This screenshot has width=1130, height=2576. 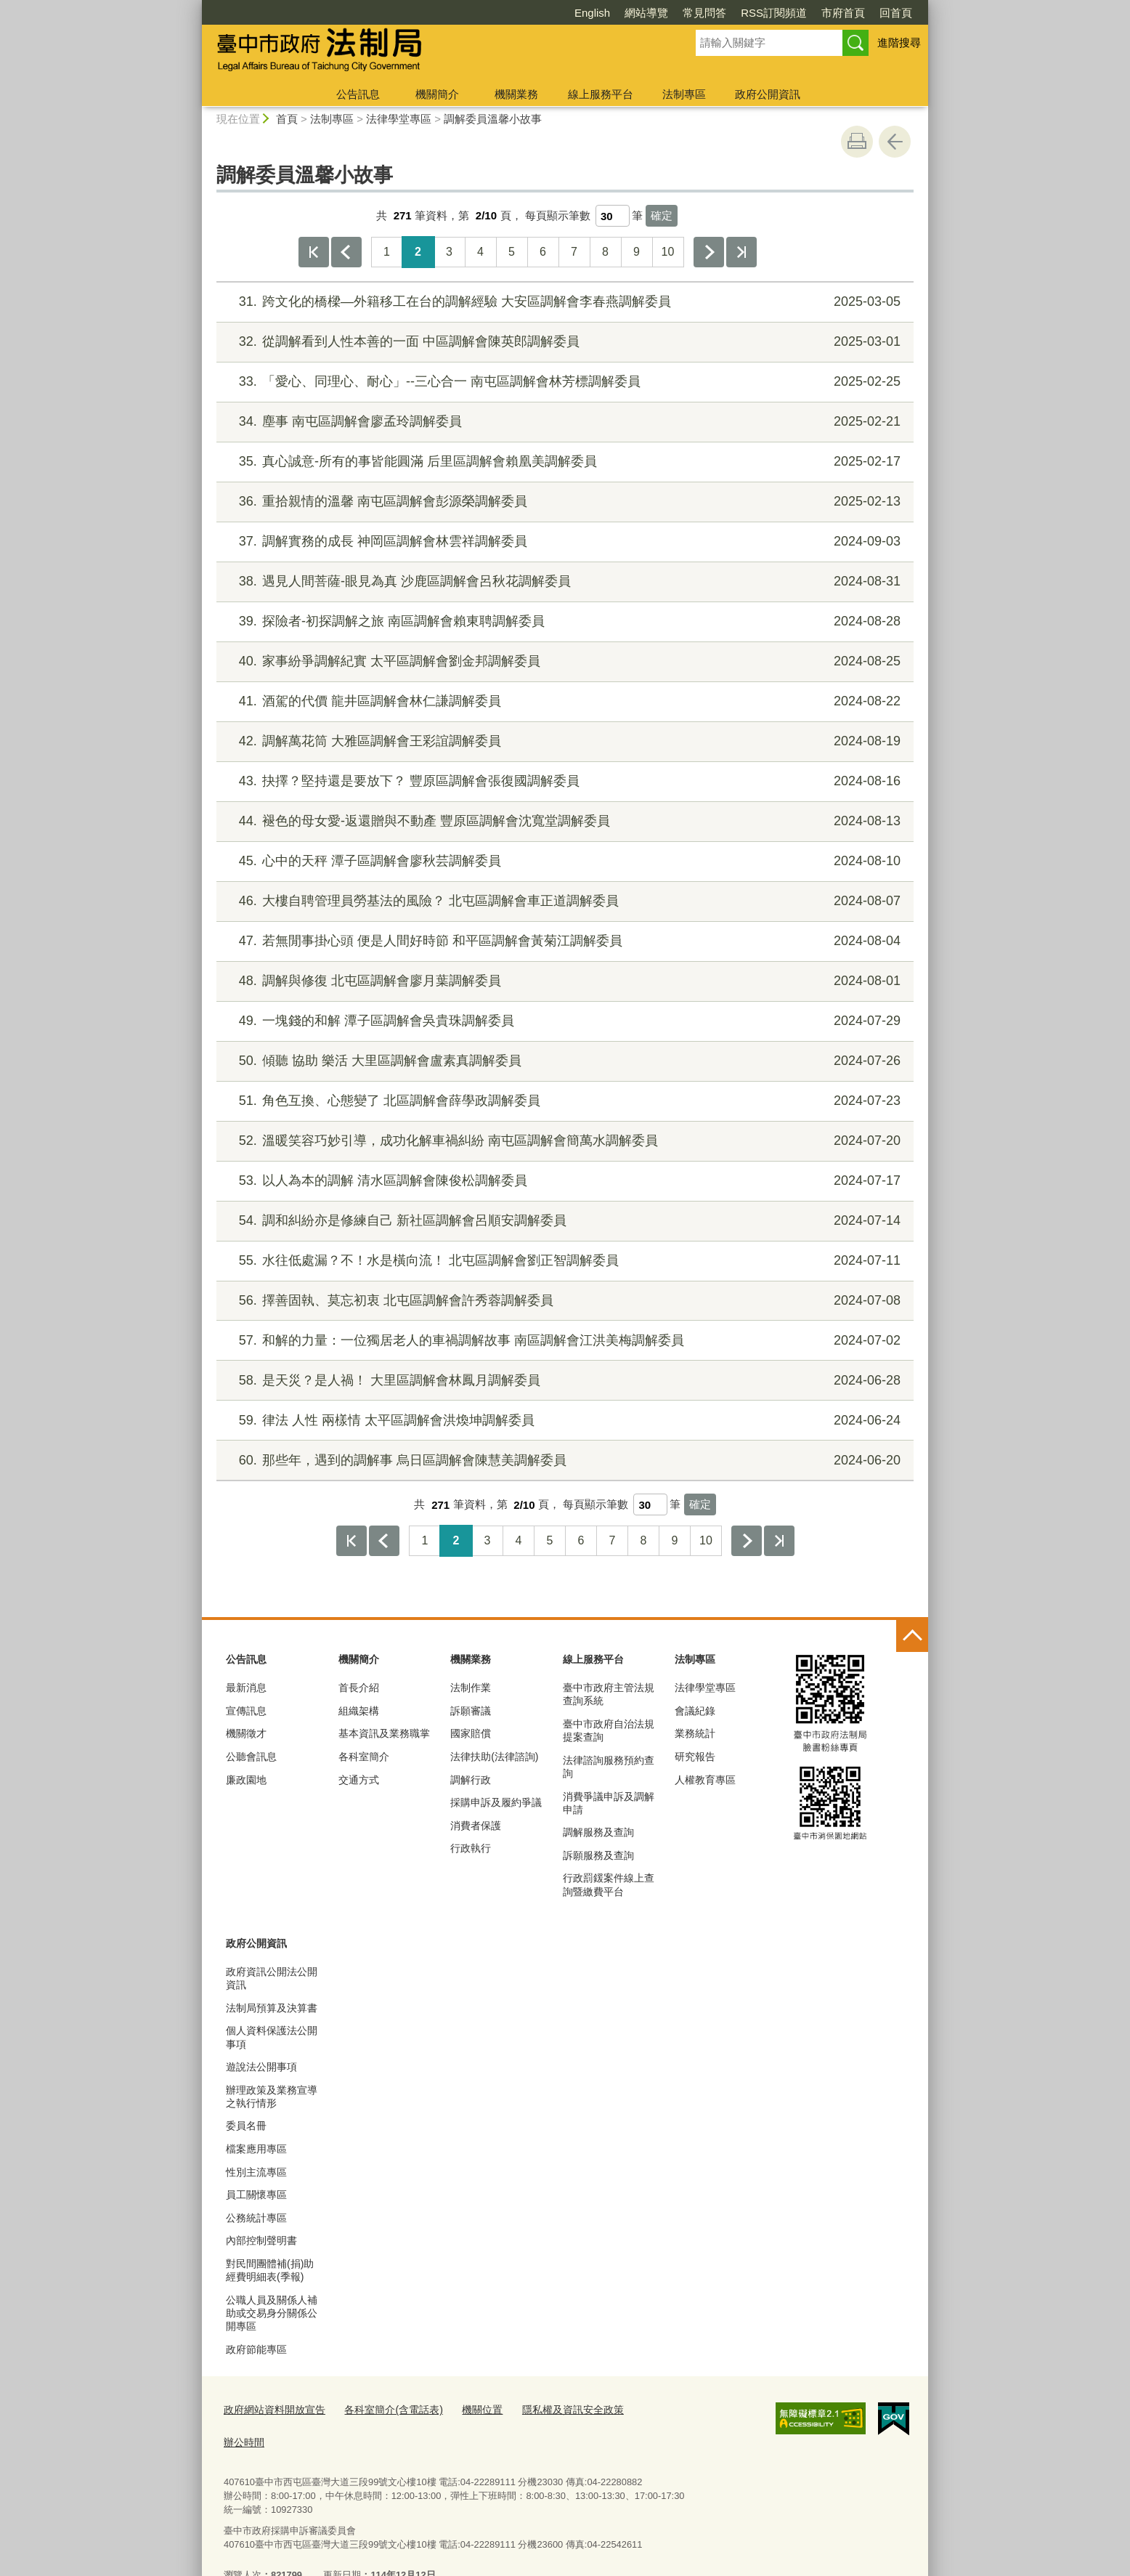 What do you see at coordinates (563, 1220) in the screenshot?
I see `調和糾紛亦是修練自己 新社區調解會呂順安調解委員` at bounding box center [563, 1220].